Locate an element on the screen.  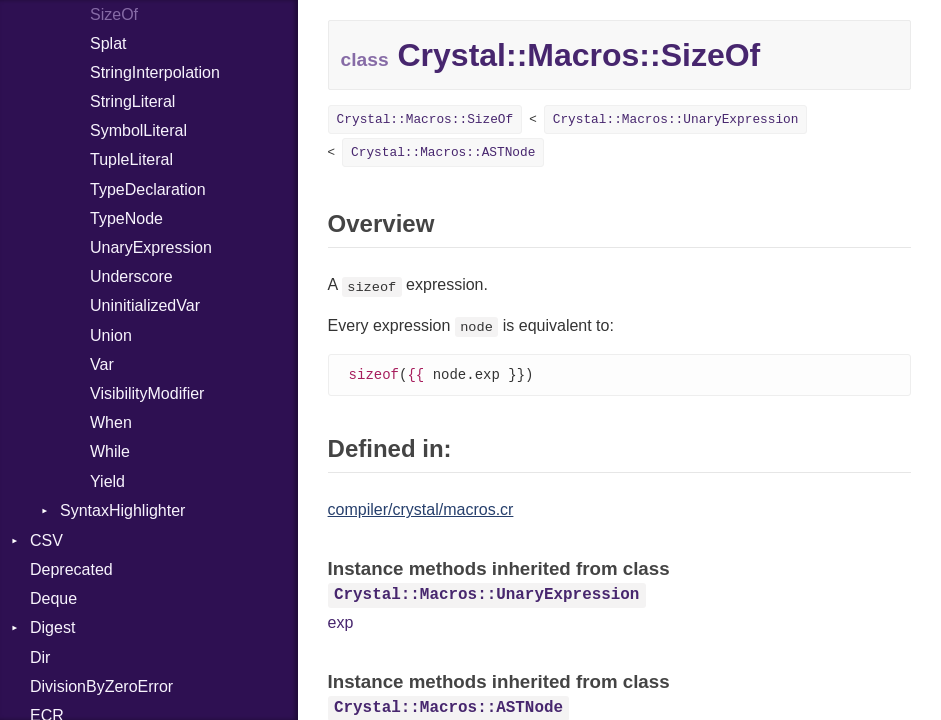
StringLiteral is located at coordinates (132, 101).